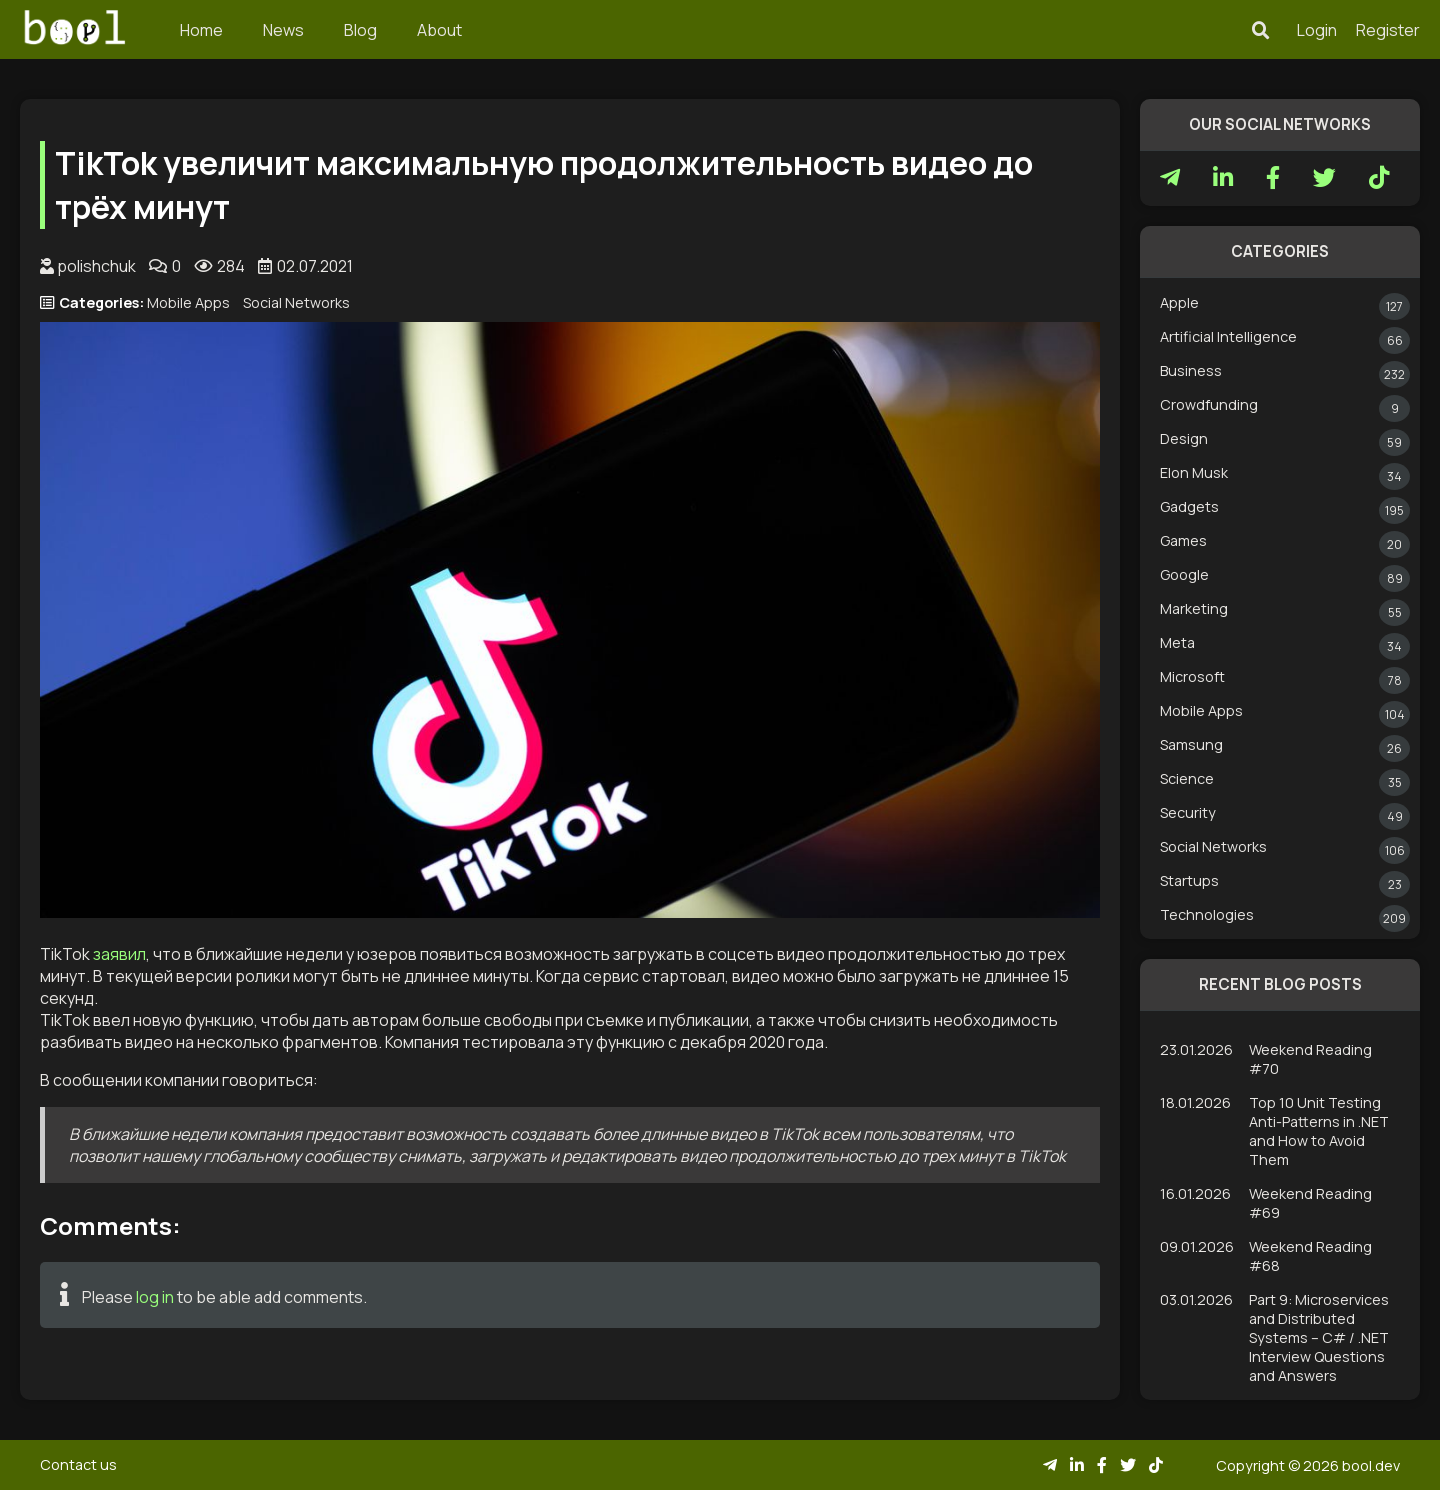 The image size is (1440, 1490). What do you see at coordinates (296, 302) in the screenshot?
I see `Social Networks` at bounding box center [296, 302].